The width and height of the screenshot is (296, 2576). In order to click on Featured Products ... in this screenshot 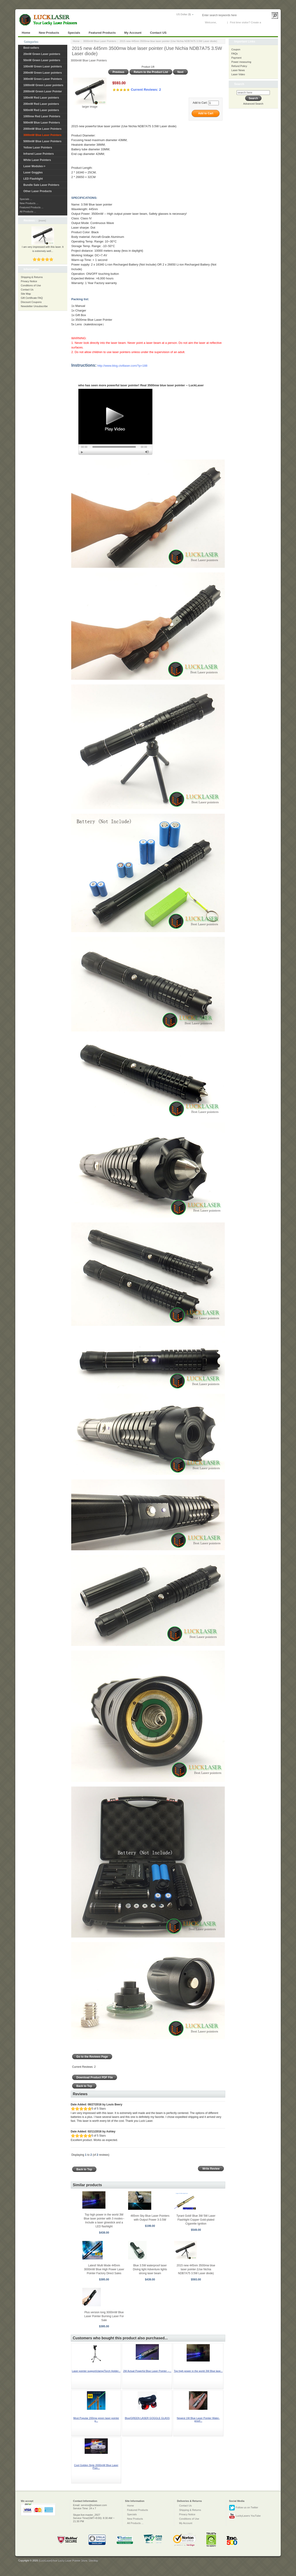, I will do `click(31, 207)`.